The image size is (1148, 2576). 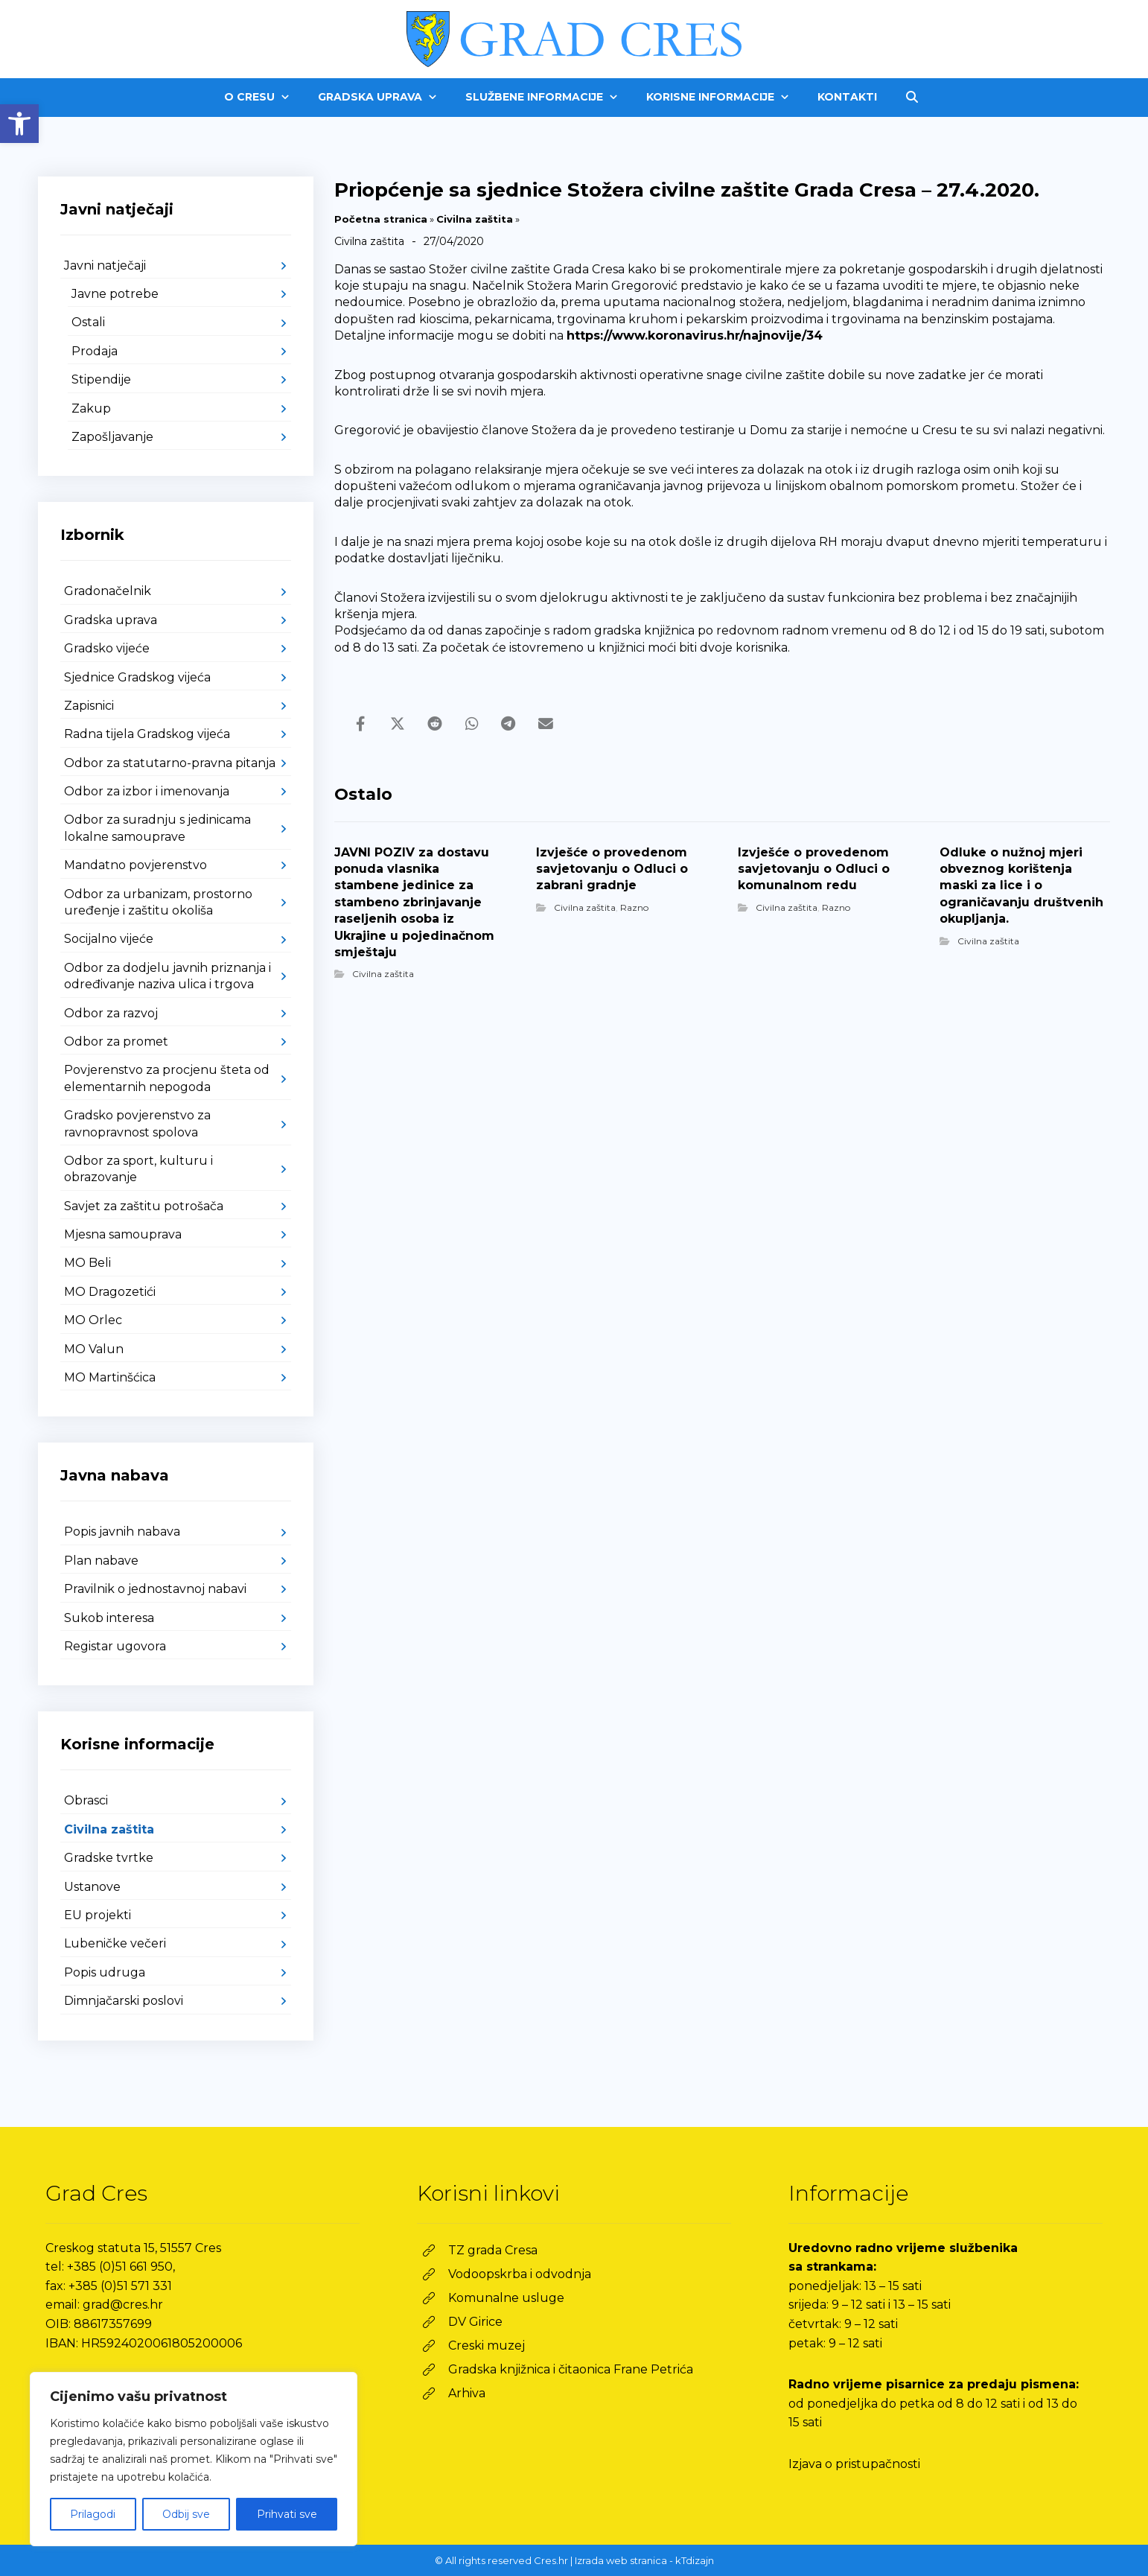 What do you see at coordinates (146, 791) in the screenshot?
I see `Odbor za izbor i imenovanja [link]` at bounding box center [146, 791].